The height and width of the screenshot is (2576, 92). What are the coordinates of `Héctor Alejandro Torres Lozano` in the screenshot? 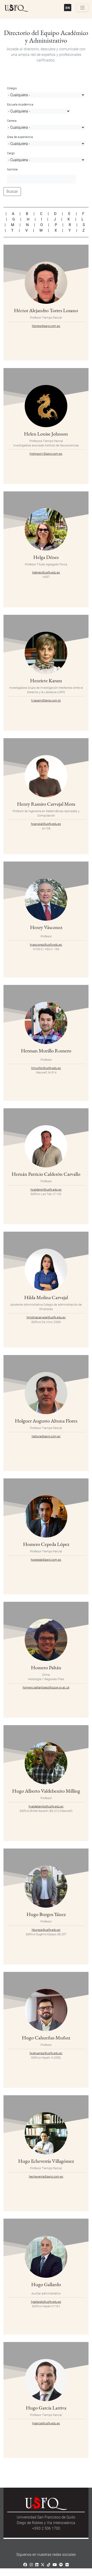 It's located at (46, 310).